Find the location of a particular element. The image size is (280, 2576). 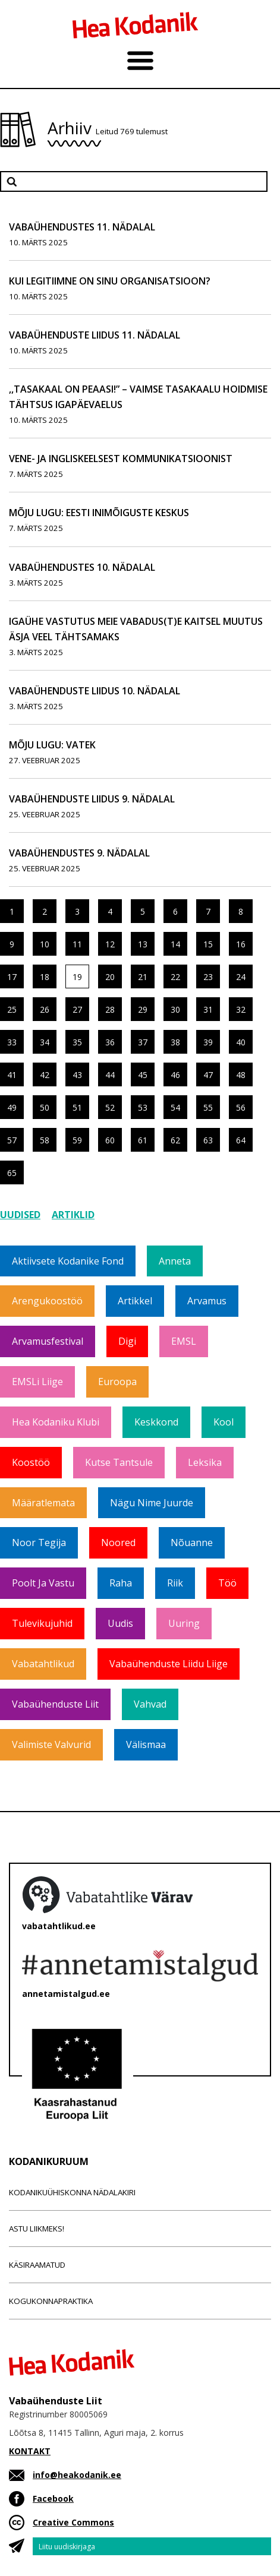

49 is located at coordinates (12, 1107).